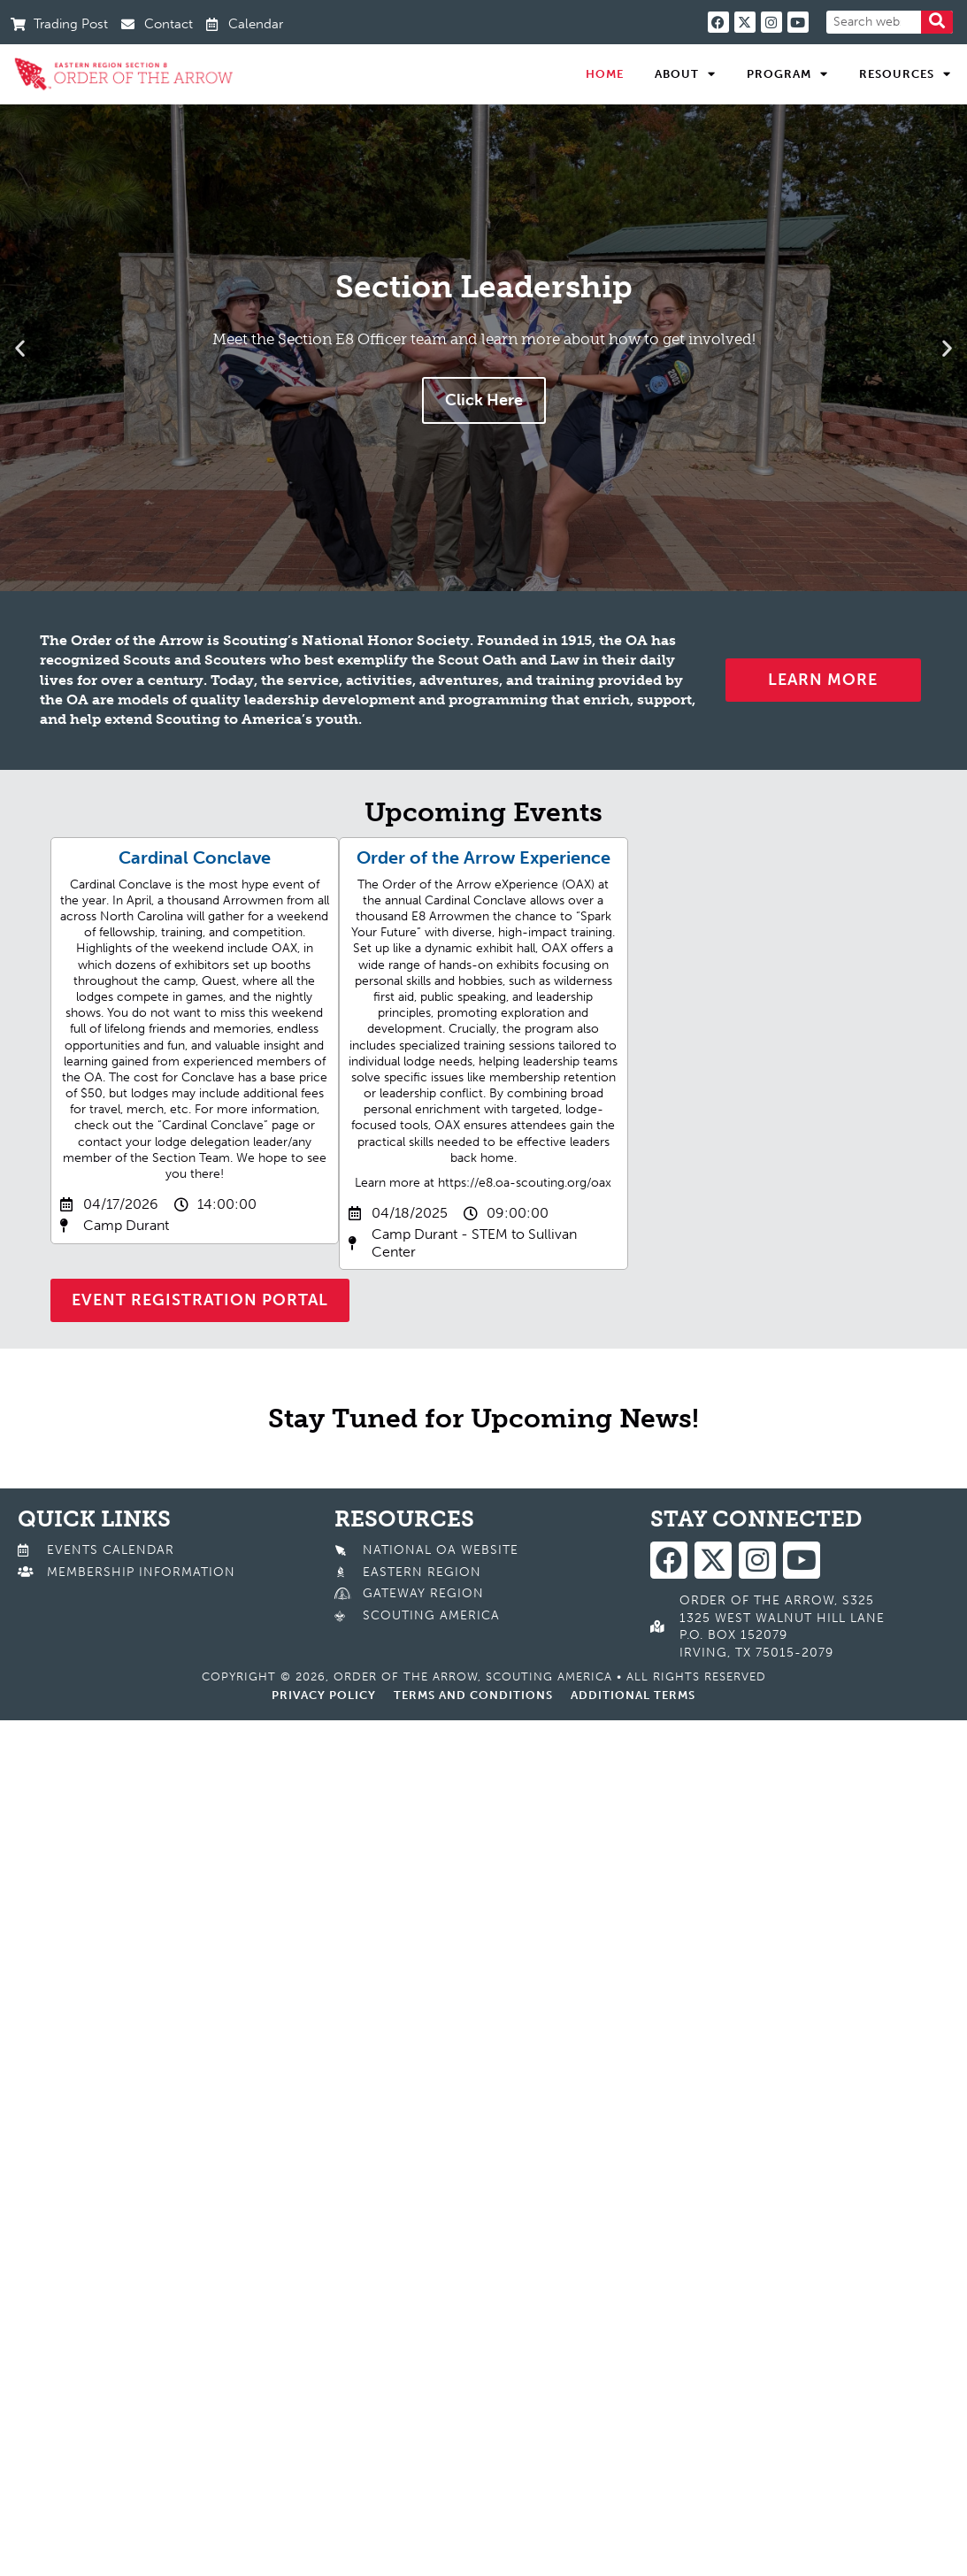 The image size is (967, 2576). Describe the element at coordinates (483, 857) in the screenshot. I see `Order of the Arrow Experience` at that location.